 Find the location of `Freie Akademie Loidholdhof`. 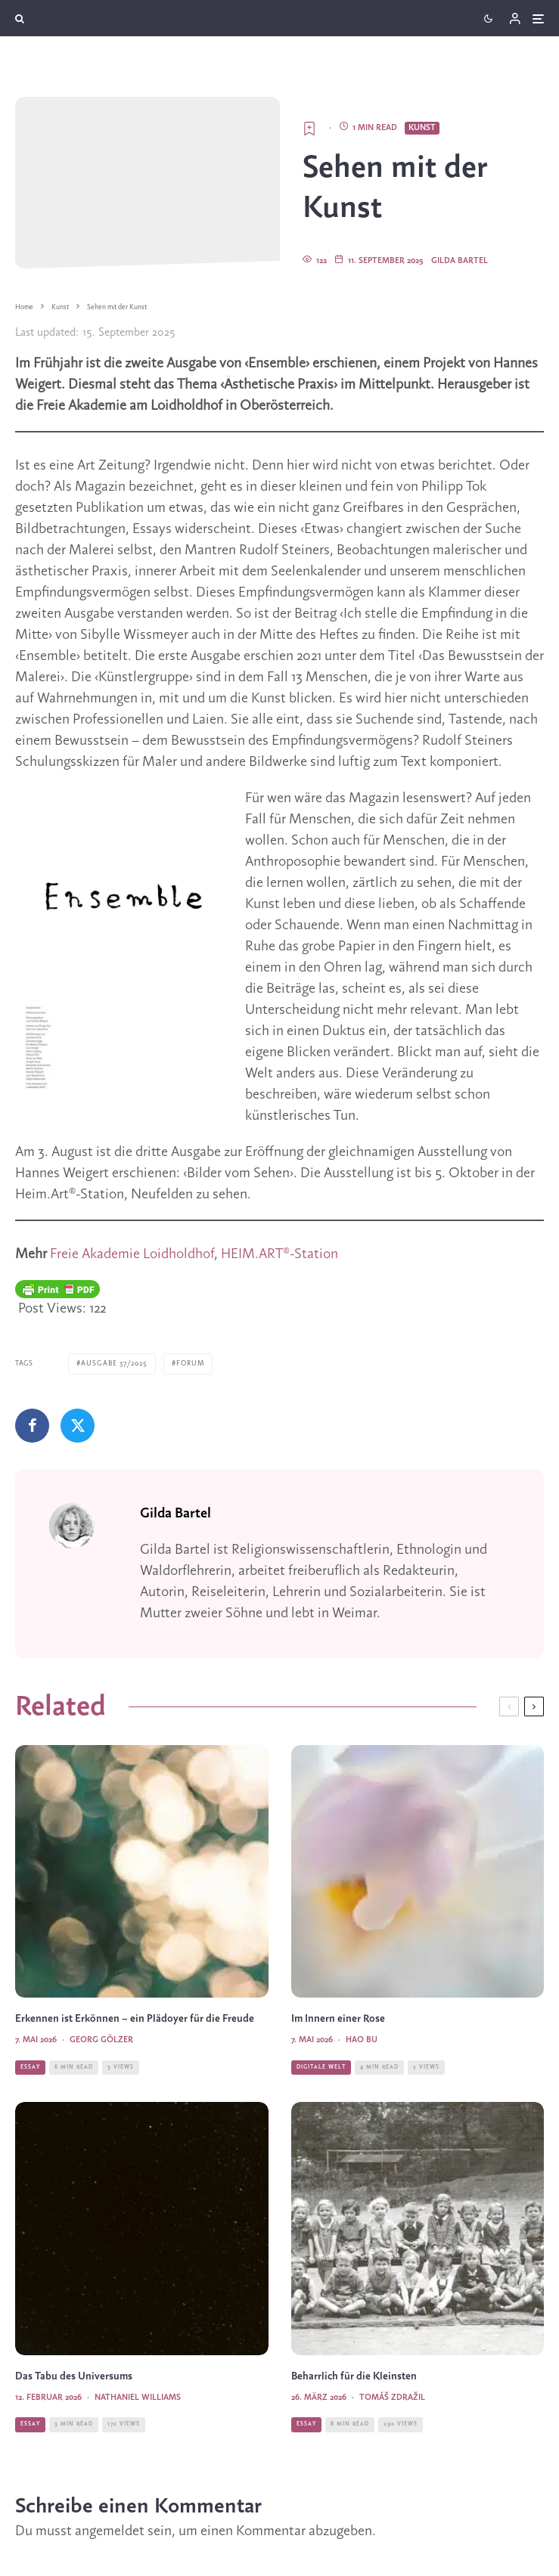

Freie Akademie Loidholdhof is located at coordinates (132, 1254).